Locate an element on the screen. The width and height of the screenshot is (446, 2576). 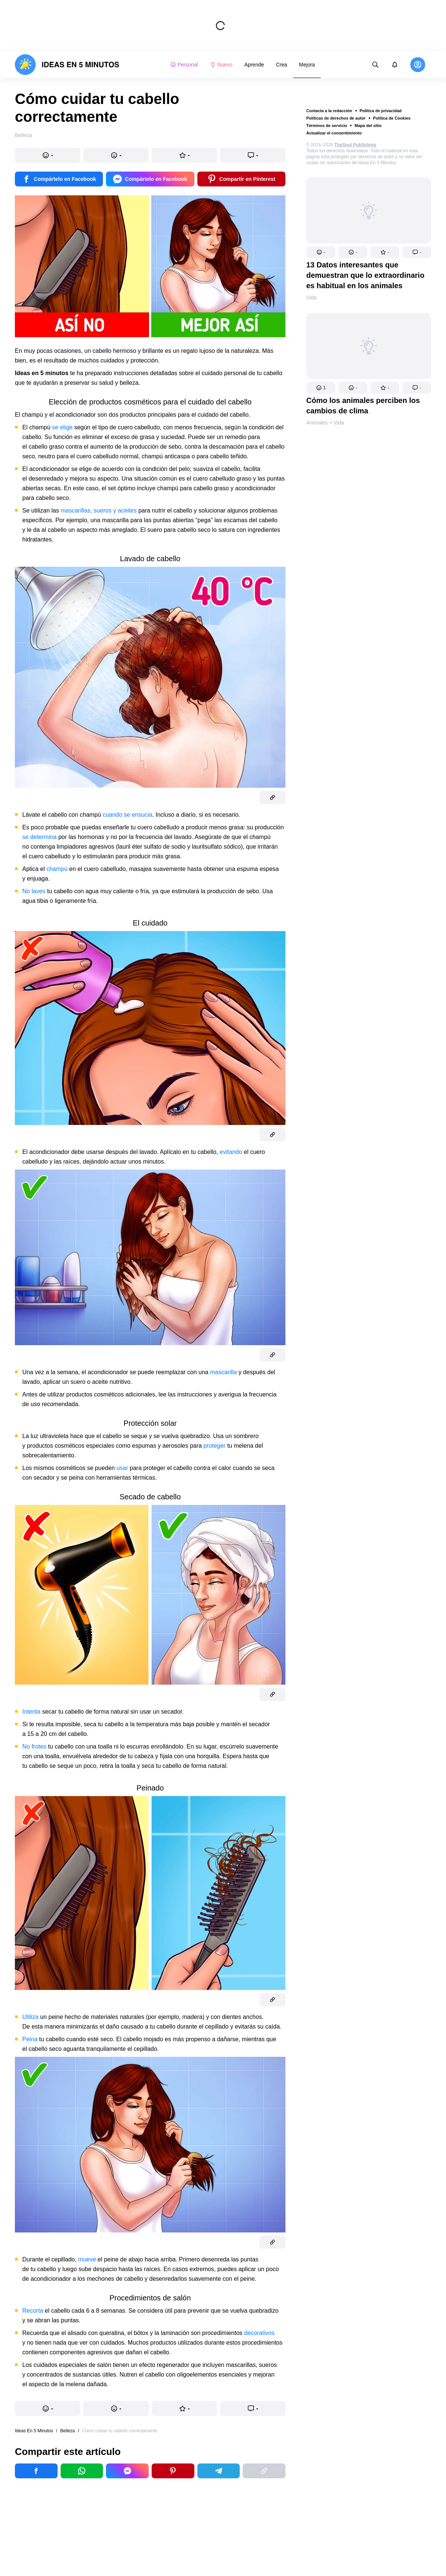
Políticas de derechos de autor is located at coordinates (336, 118).